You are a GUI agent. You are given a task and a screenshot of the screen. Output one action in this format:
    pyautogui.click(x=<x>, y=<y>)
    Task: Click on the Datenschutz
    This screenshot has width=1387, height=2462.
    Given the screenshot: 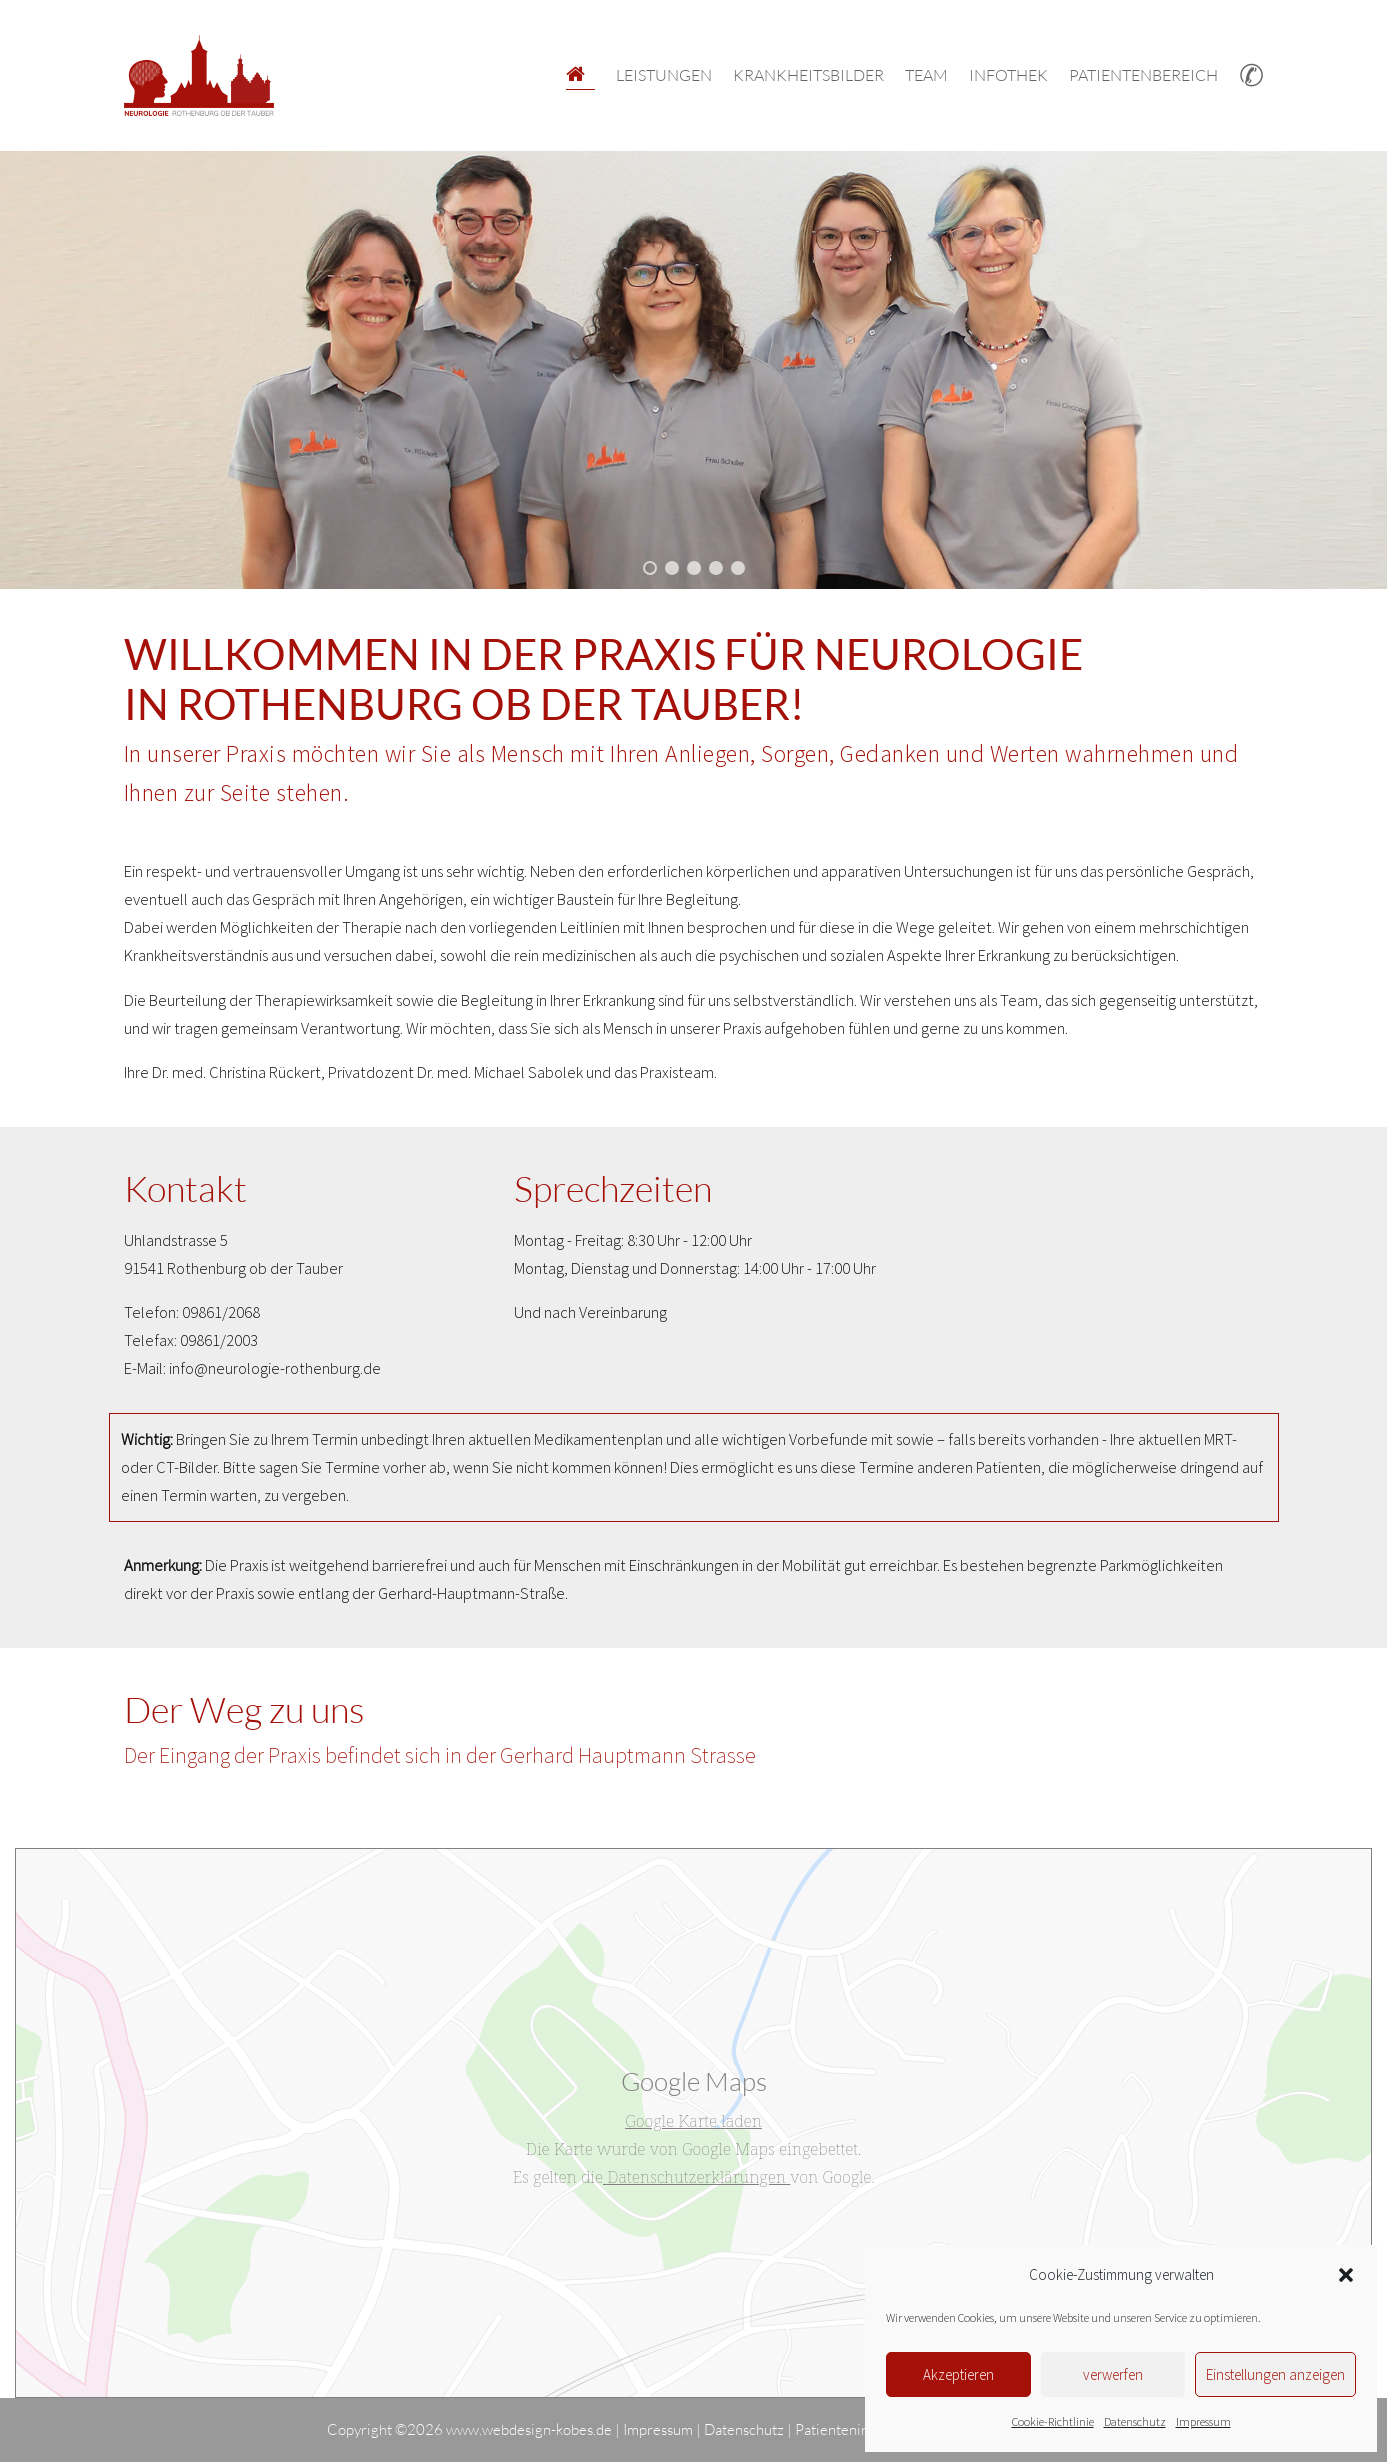 What is the action you would take?
    pyautogui.click(x=1135, y=2421)
    